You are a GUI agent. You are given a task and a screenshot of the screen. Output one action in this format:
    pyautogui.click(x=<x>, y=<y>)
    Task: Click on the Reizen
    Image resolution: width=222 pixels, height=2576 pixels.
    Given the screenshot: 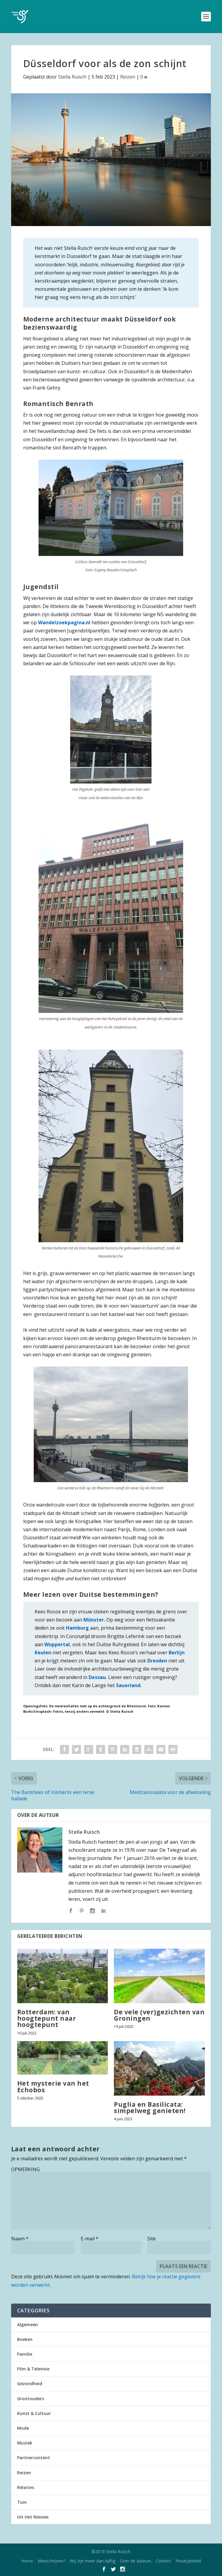 What is the action you would take?
    pyautogui.click(x=127, y=76)
    